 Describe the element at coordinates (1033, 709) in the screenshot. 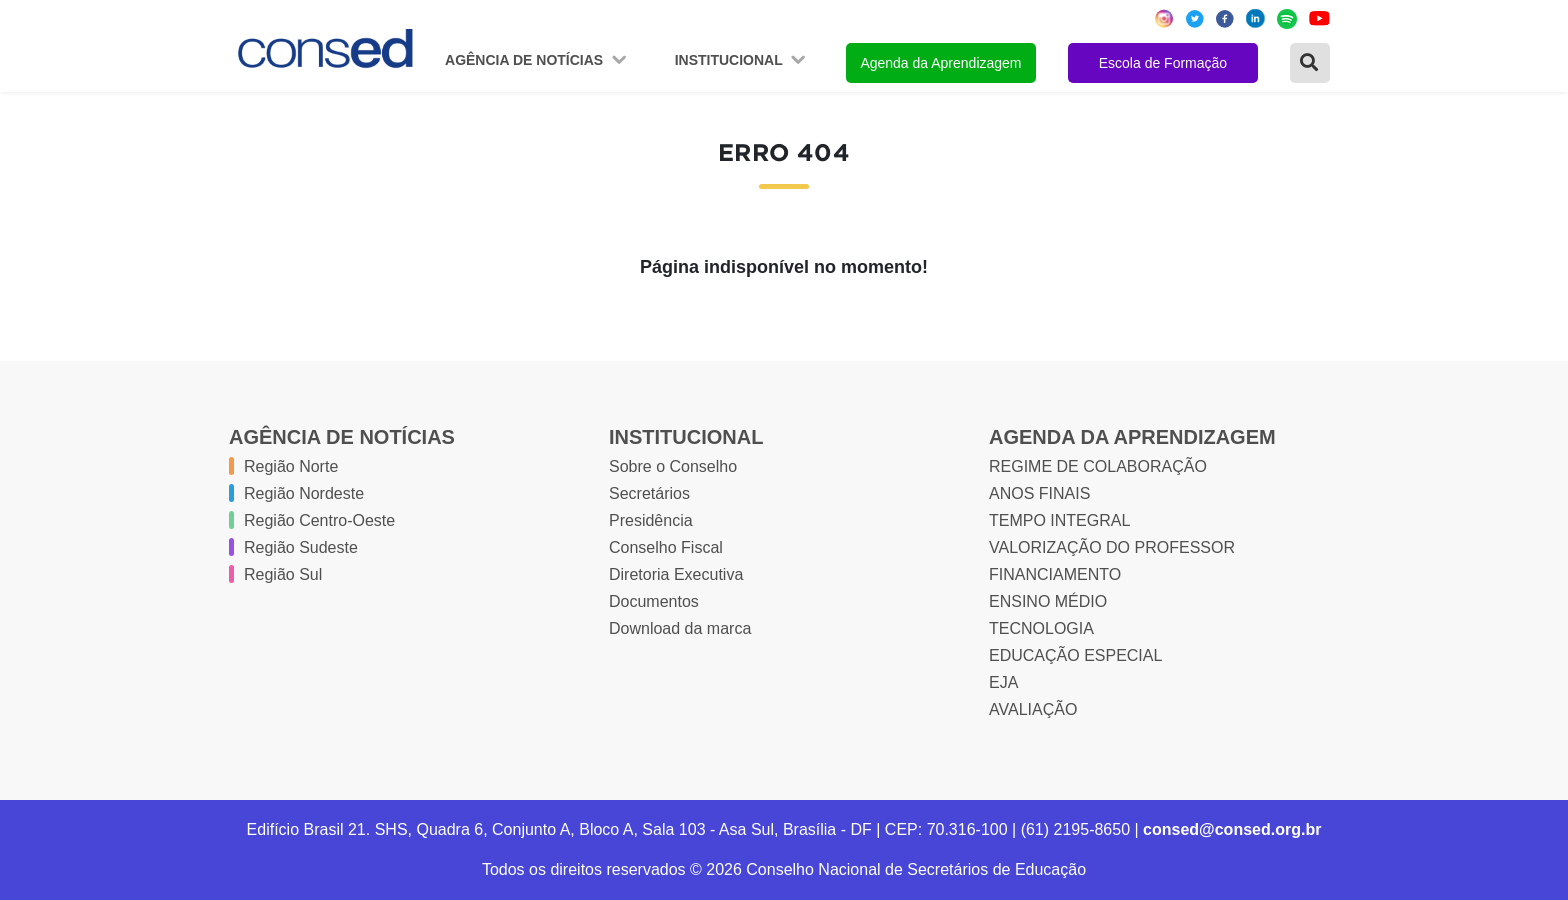

I see `AVALIAÇÃO` at that location.